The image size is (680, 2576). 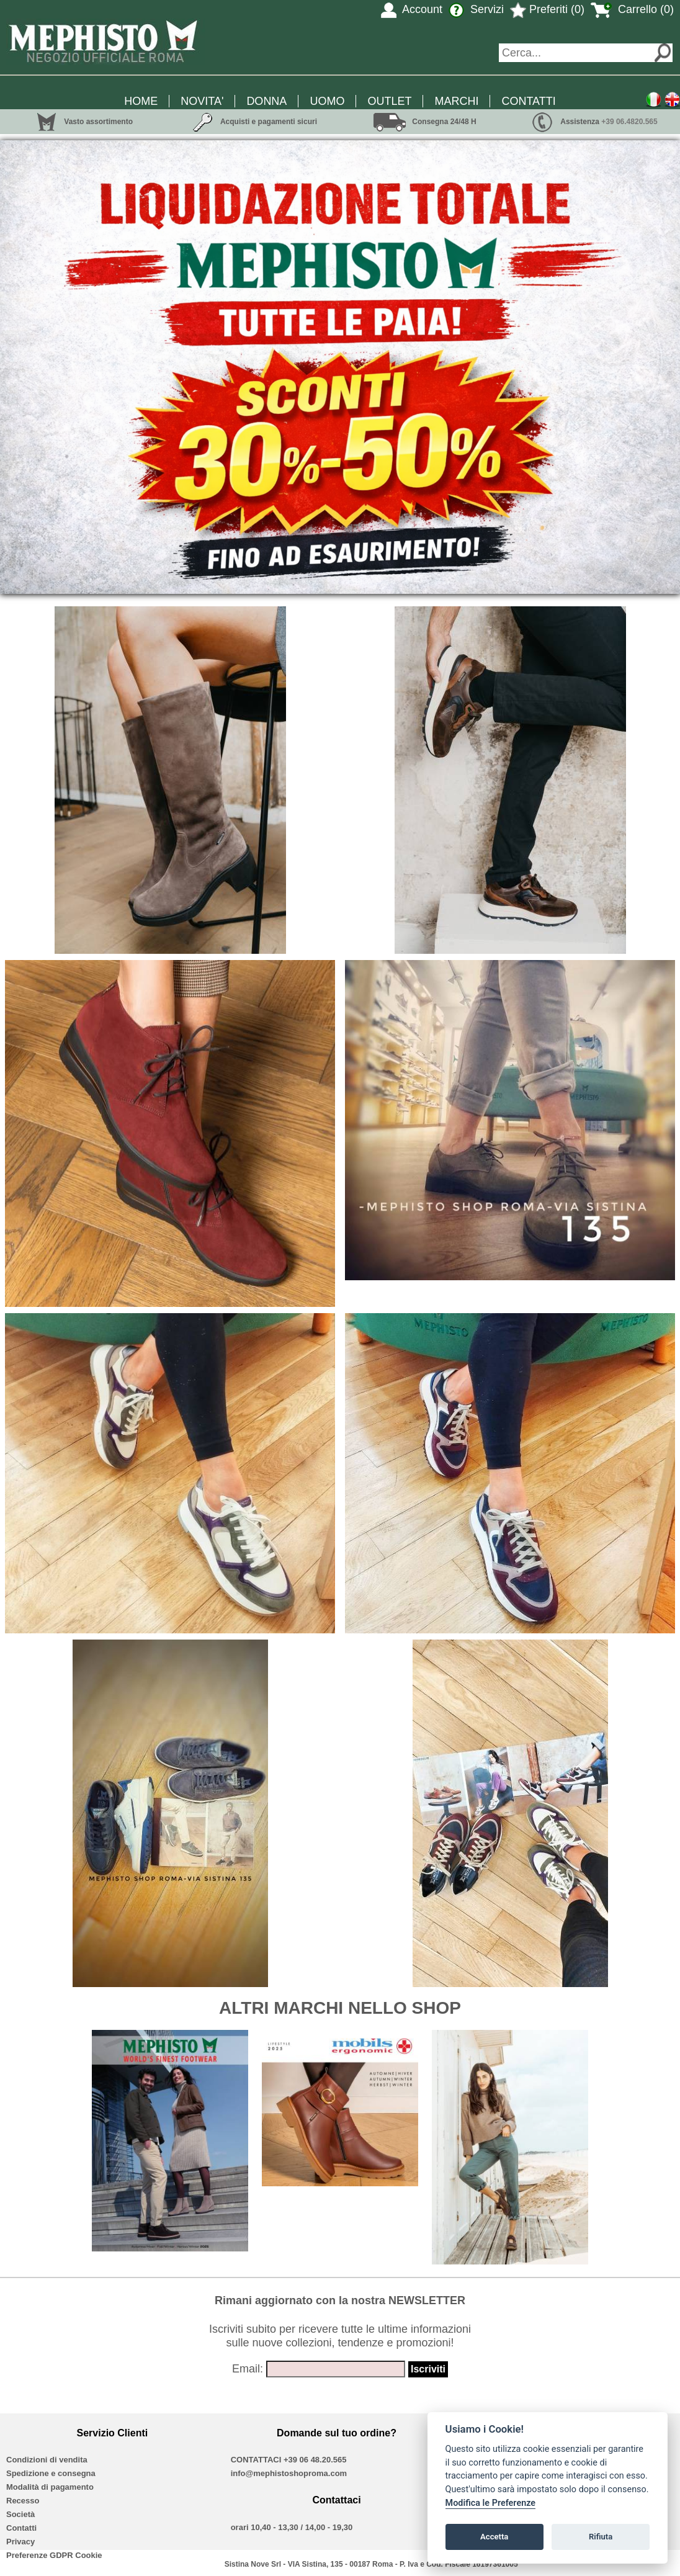 What do you see at coordinates (315, 2459) in the screenshot?
I see `+39 06 48.20.565` at bounding box center [315, 2459].